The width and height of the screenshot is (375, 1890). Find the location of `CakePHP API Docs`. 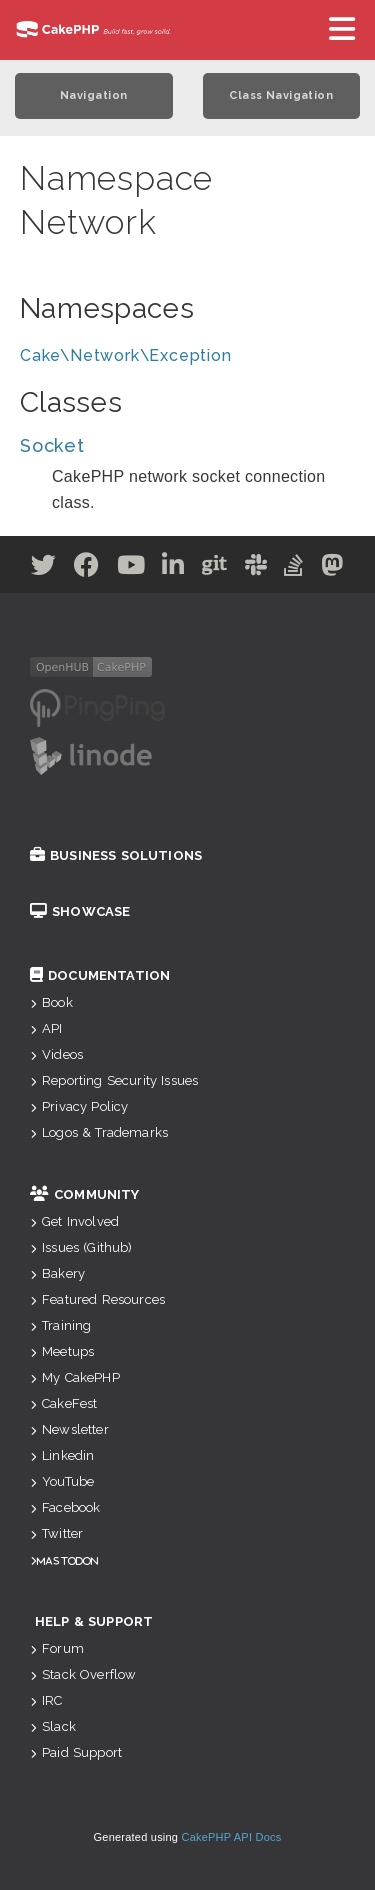

CakePHP API Docs is located at coordinates (232, 1837).